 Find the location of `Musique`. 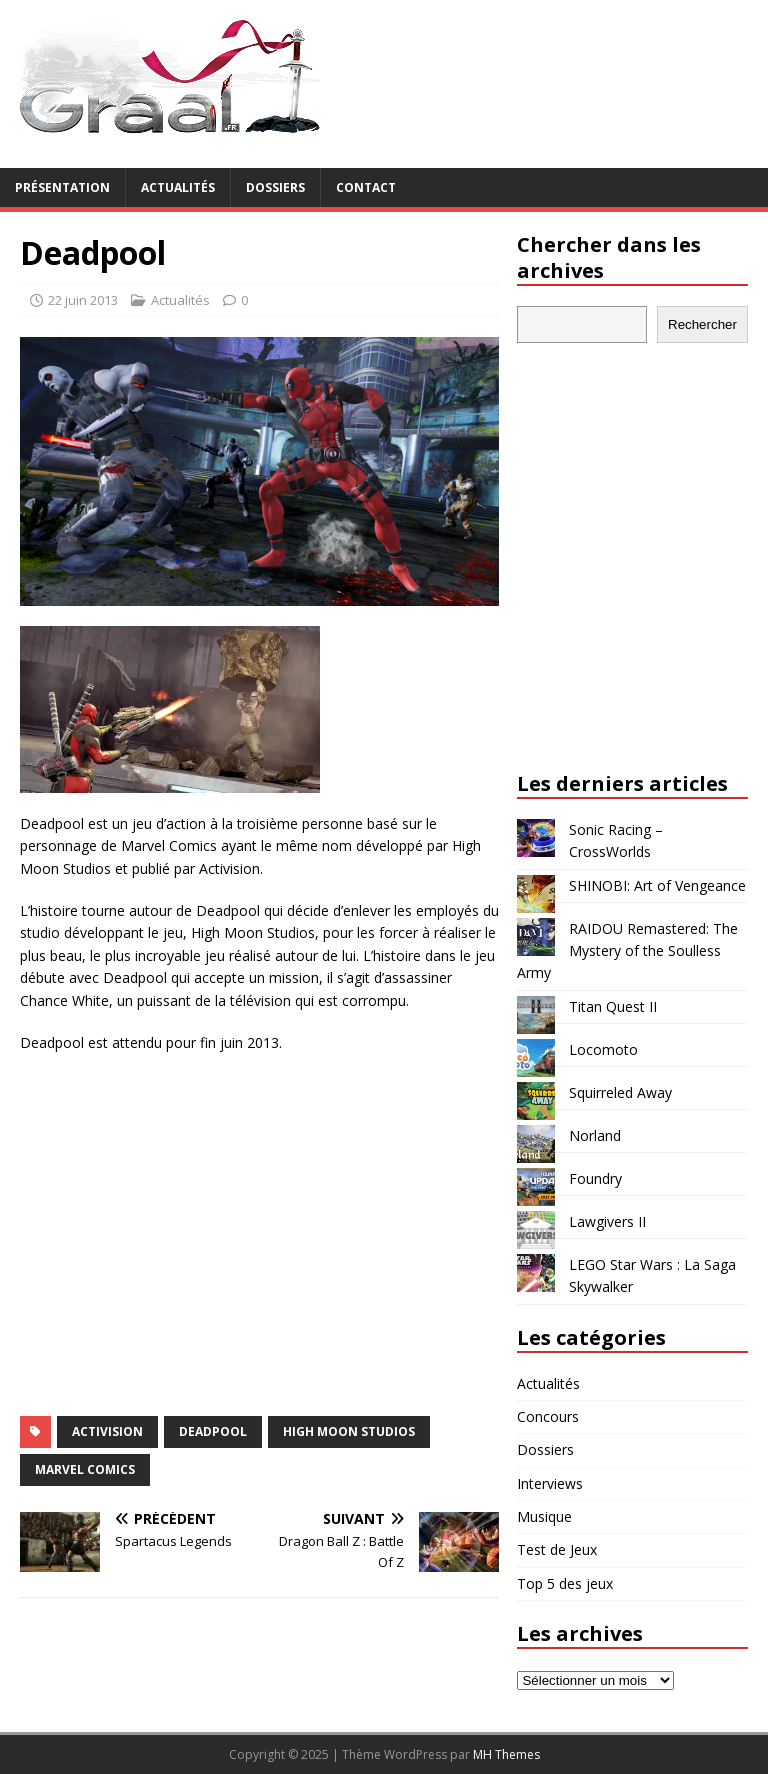

Musique is located at coordinates (544, 1516).